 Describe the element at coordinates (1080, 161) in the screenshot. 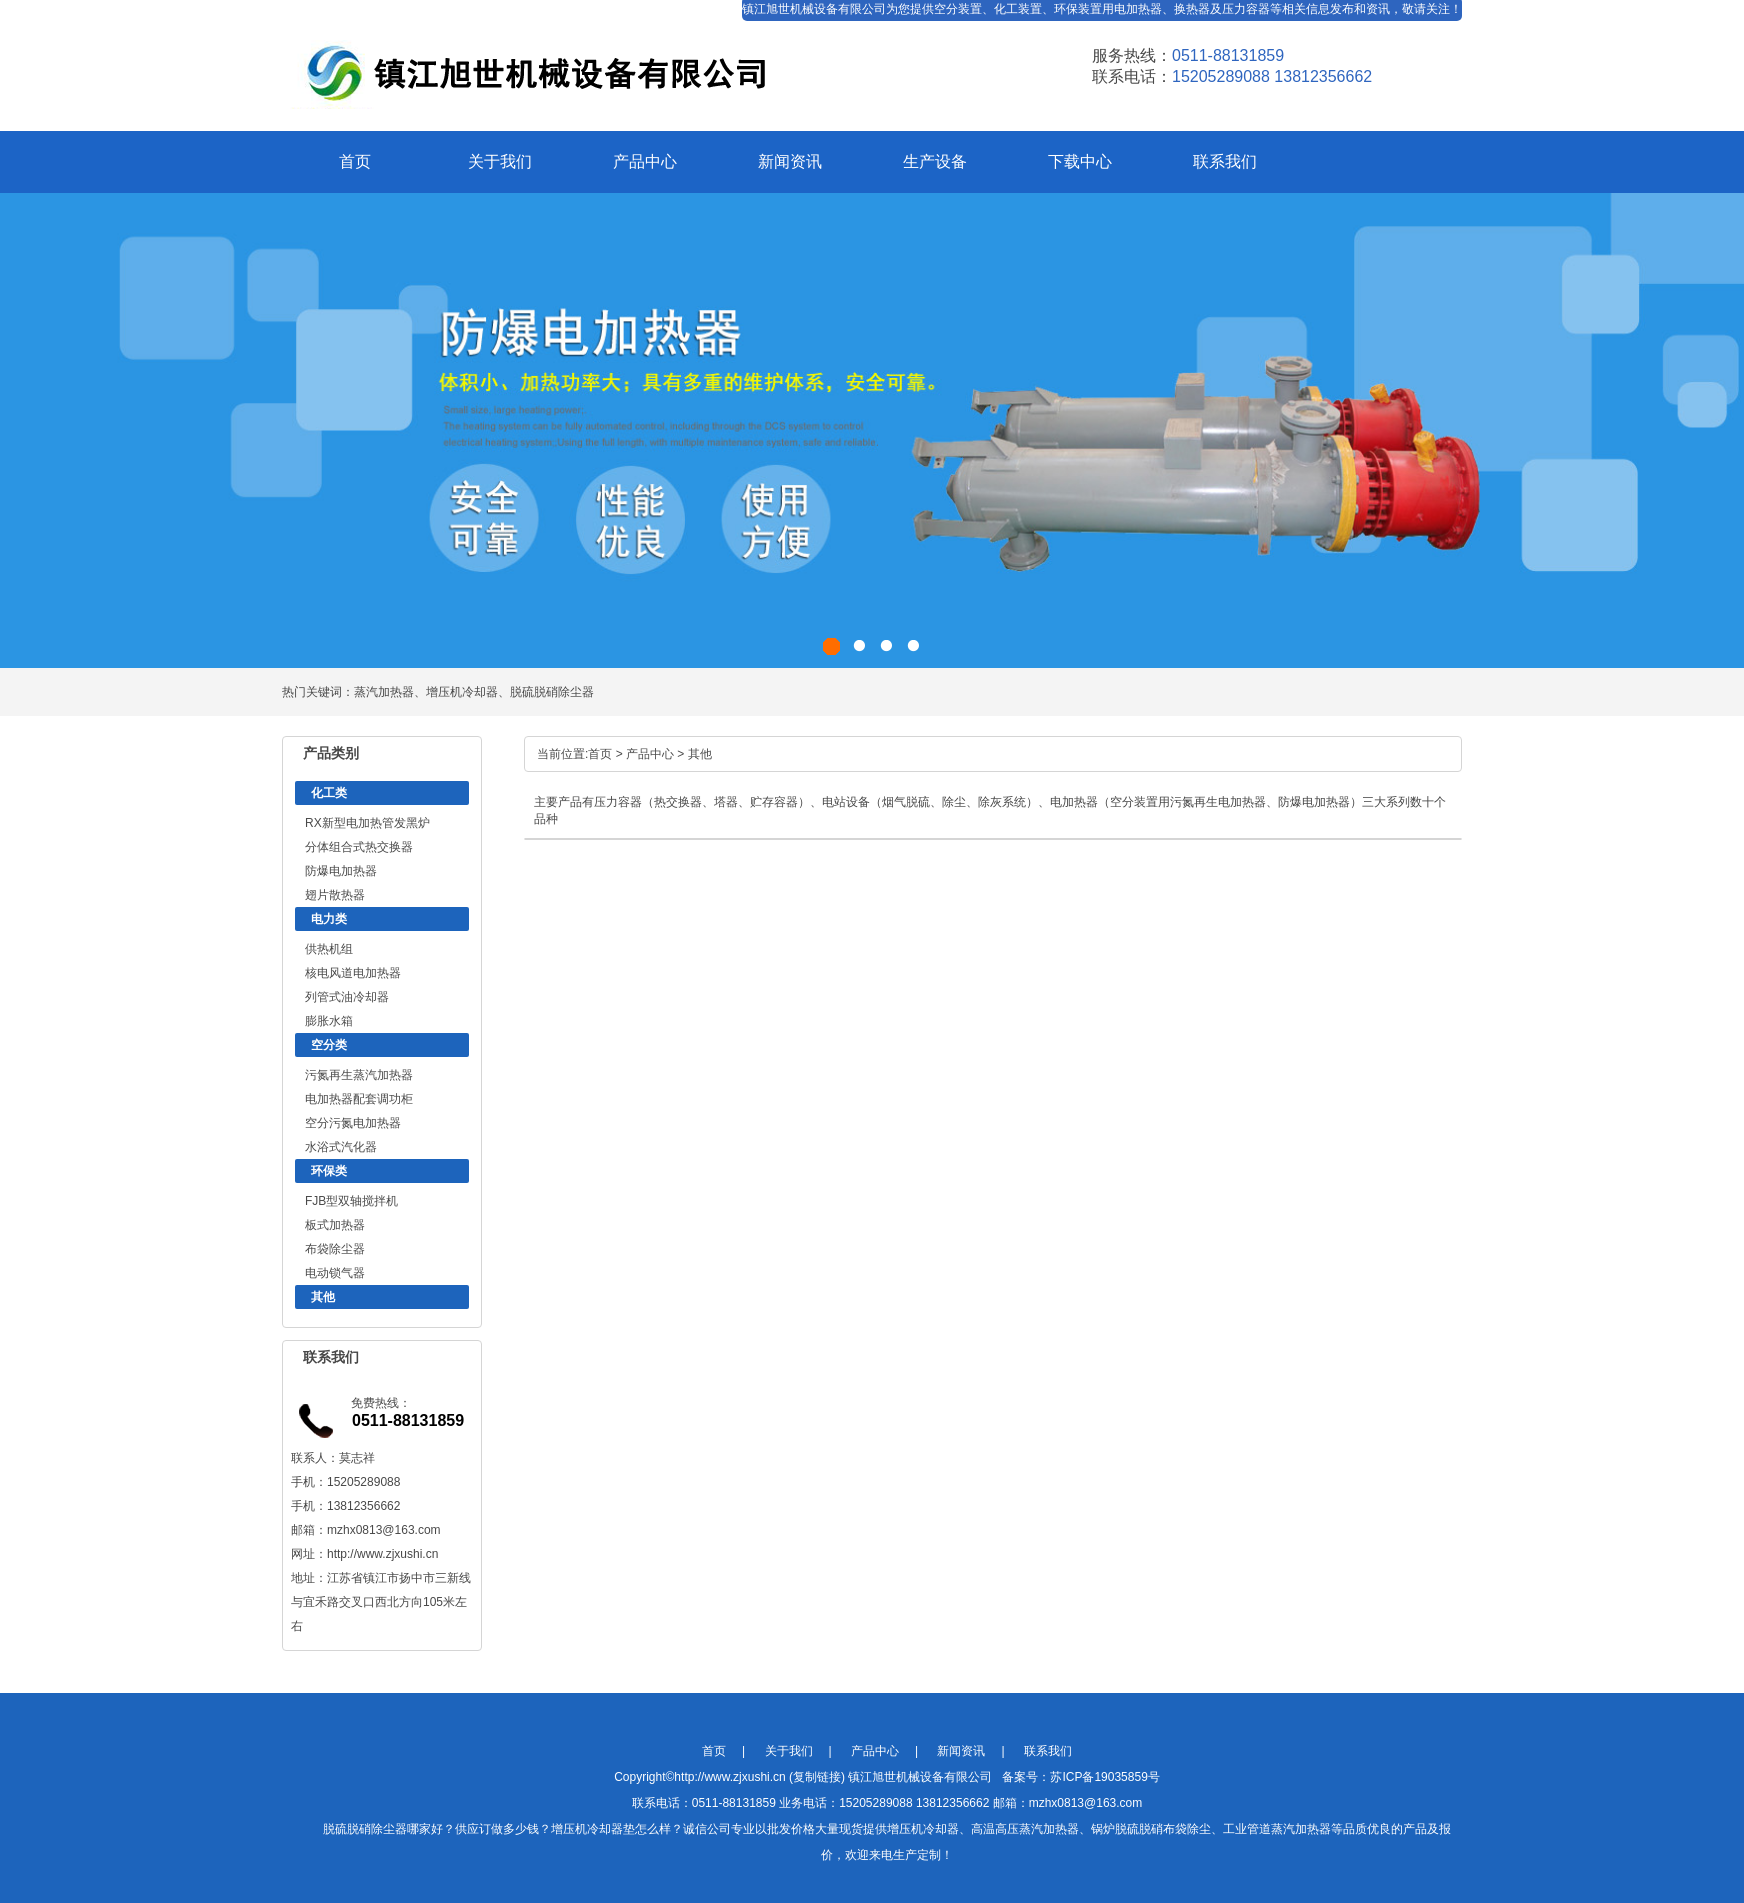

I see `下载中心` at that location.